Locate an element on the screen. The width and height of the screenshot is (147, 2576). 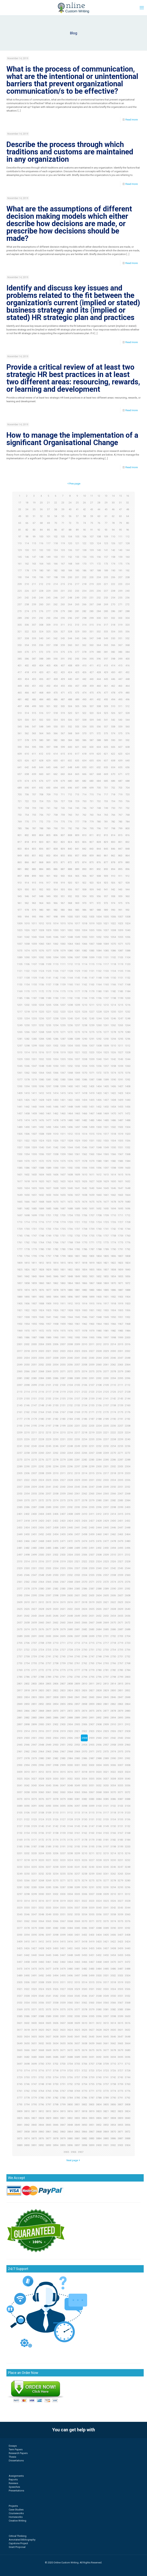
611 is located at coordinates (34, 753).